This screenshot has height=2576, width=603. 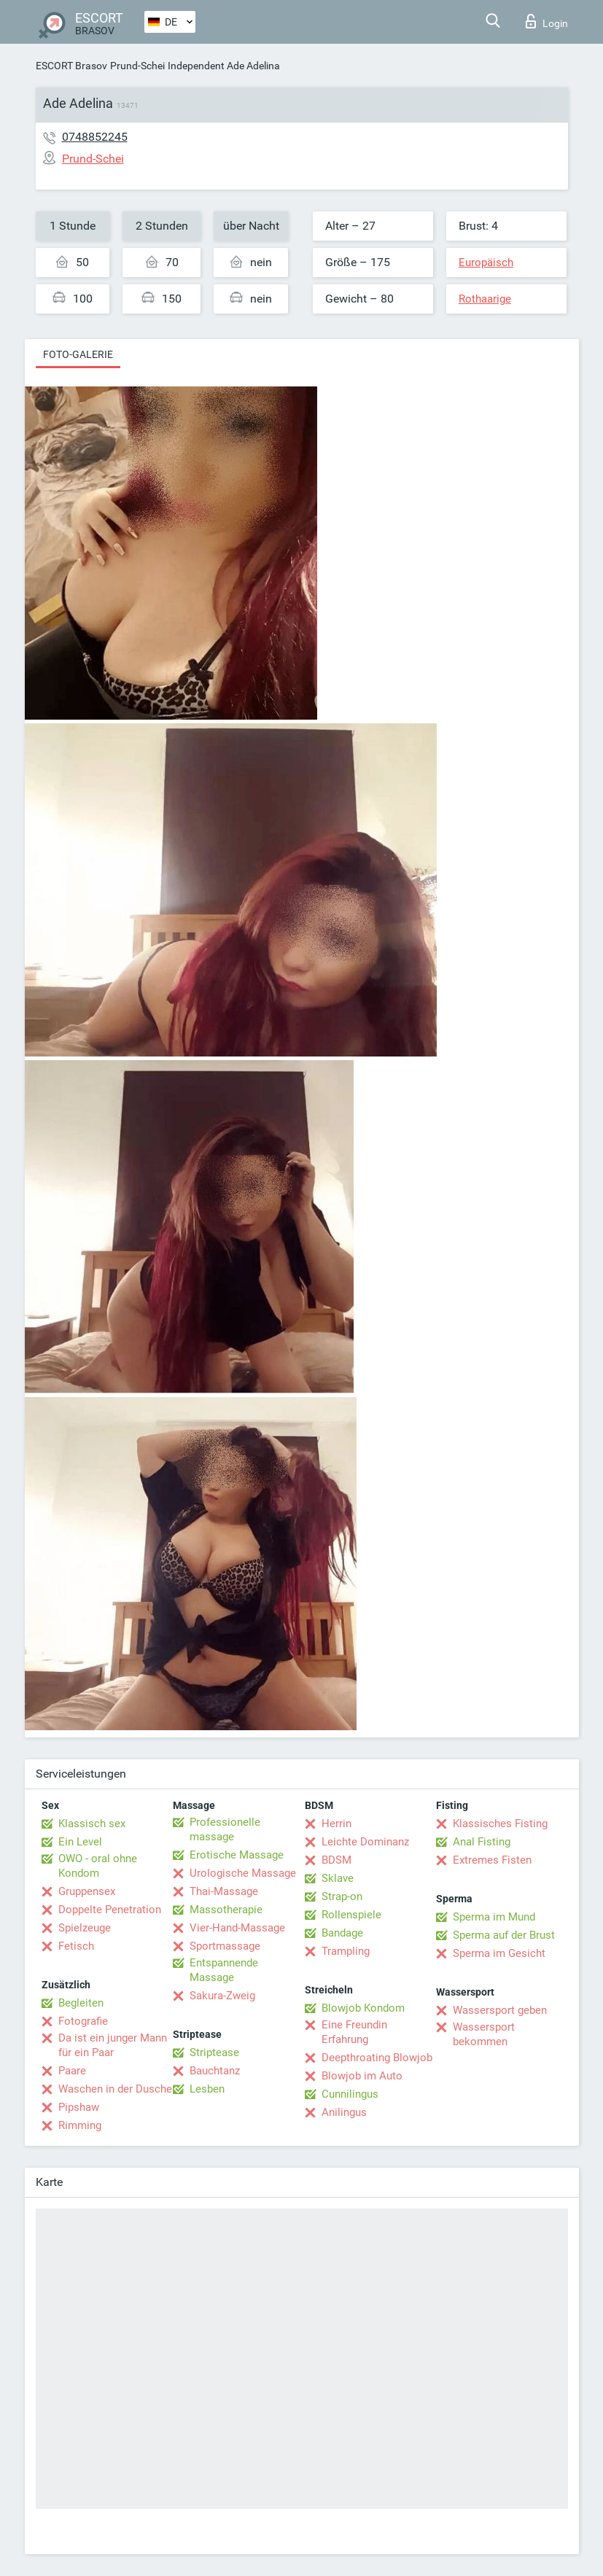 I want to click on Paare, so click(x=72, y=2070).